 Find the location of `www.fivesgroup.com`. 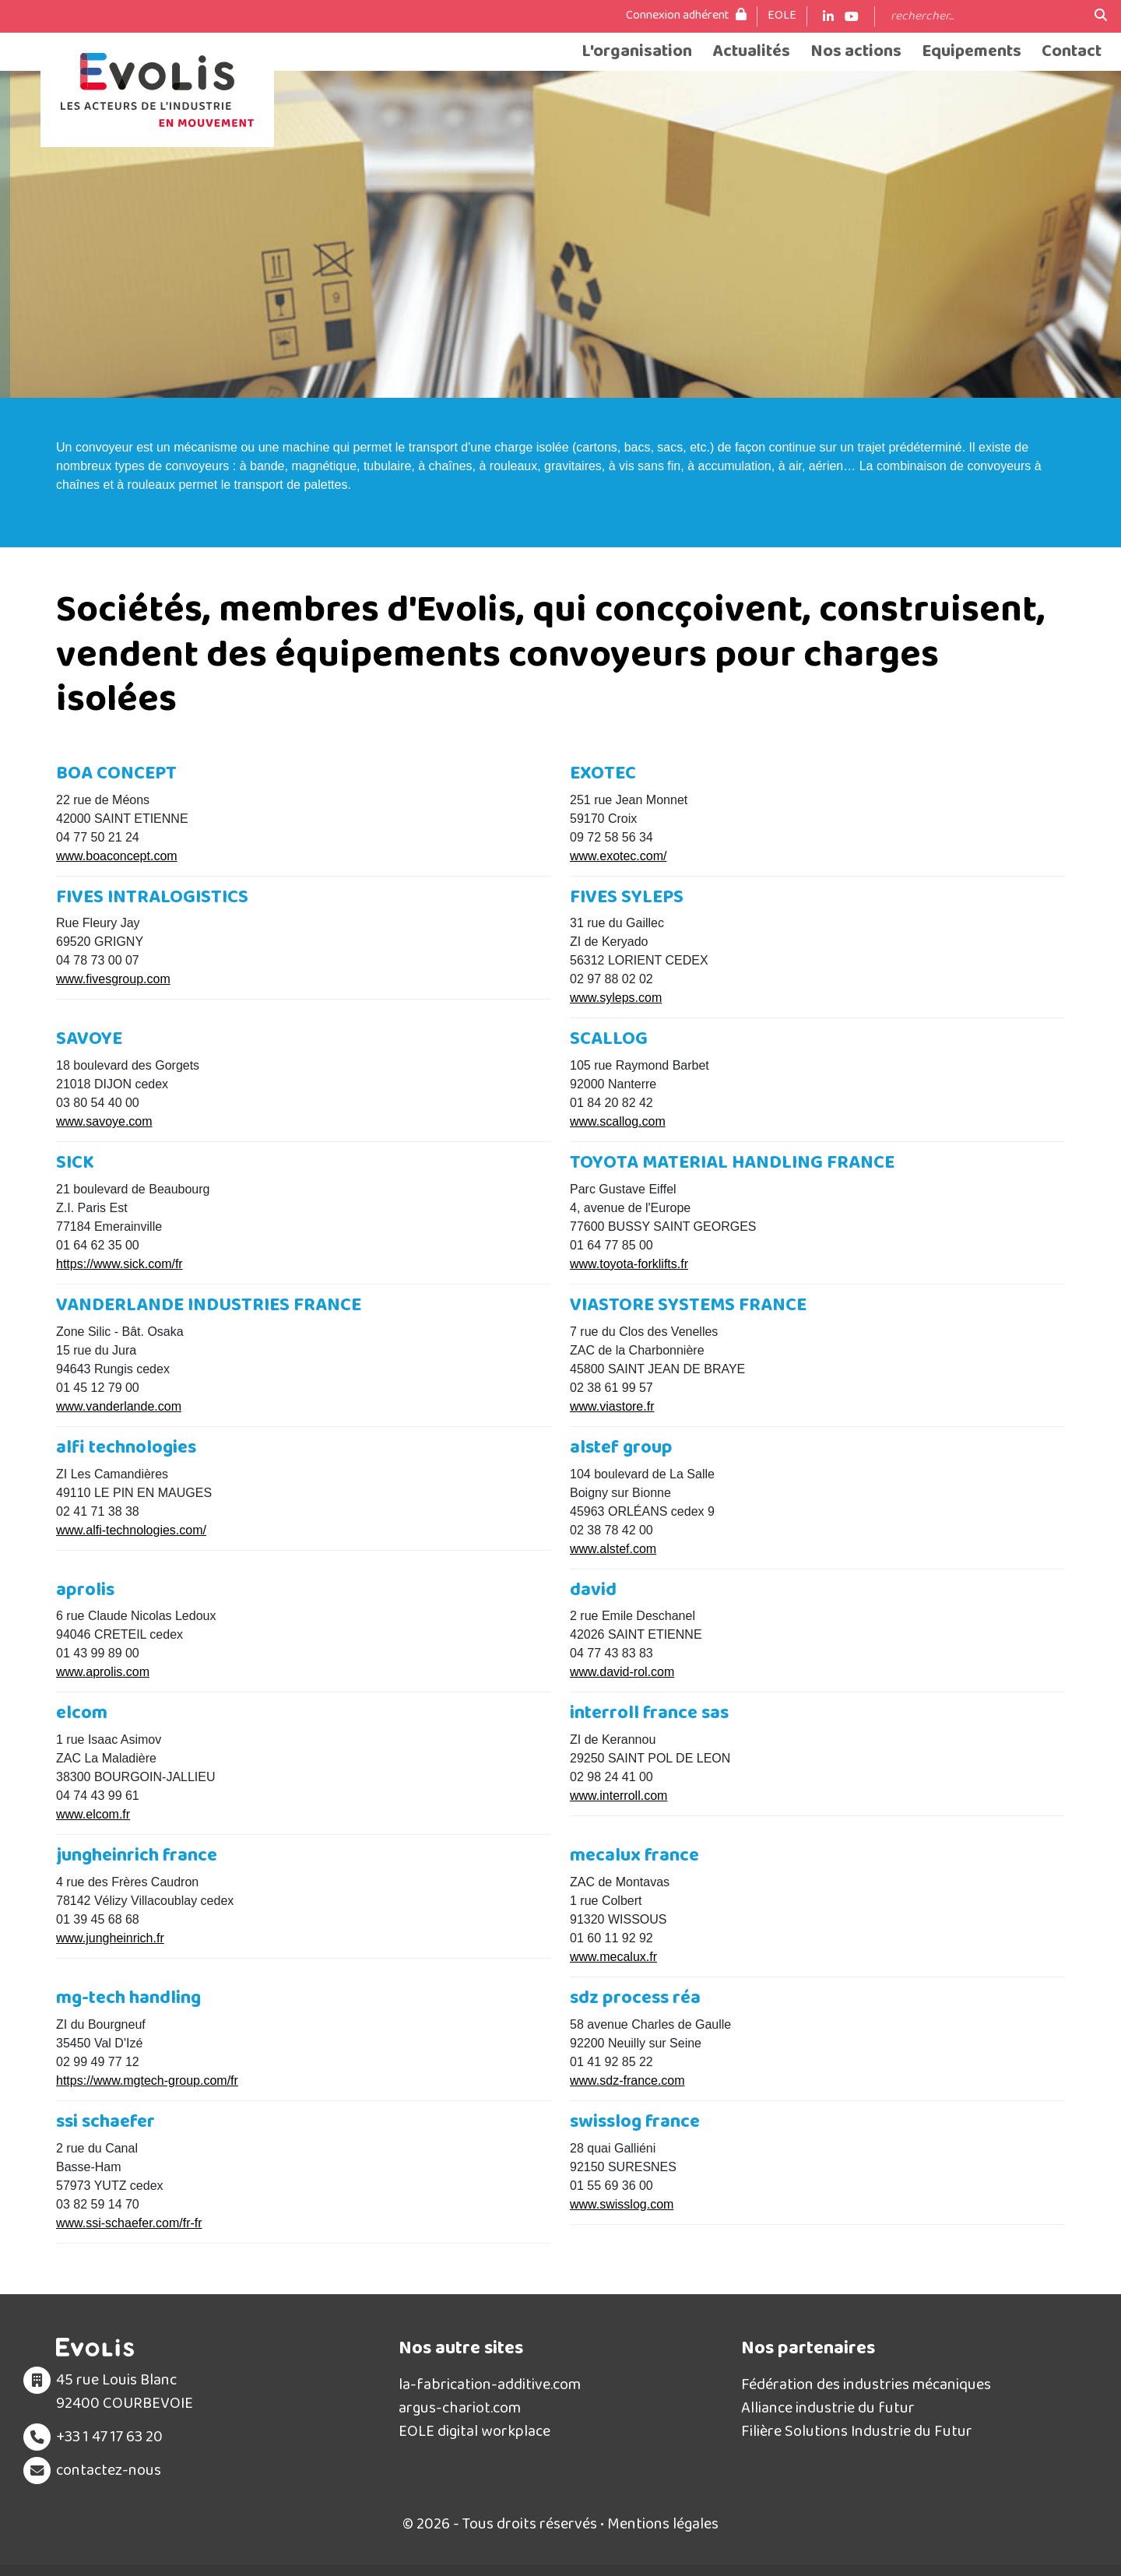

www.fivesgroup.com is located at coordinates (113, 979).